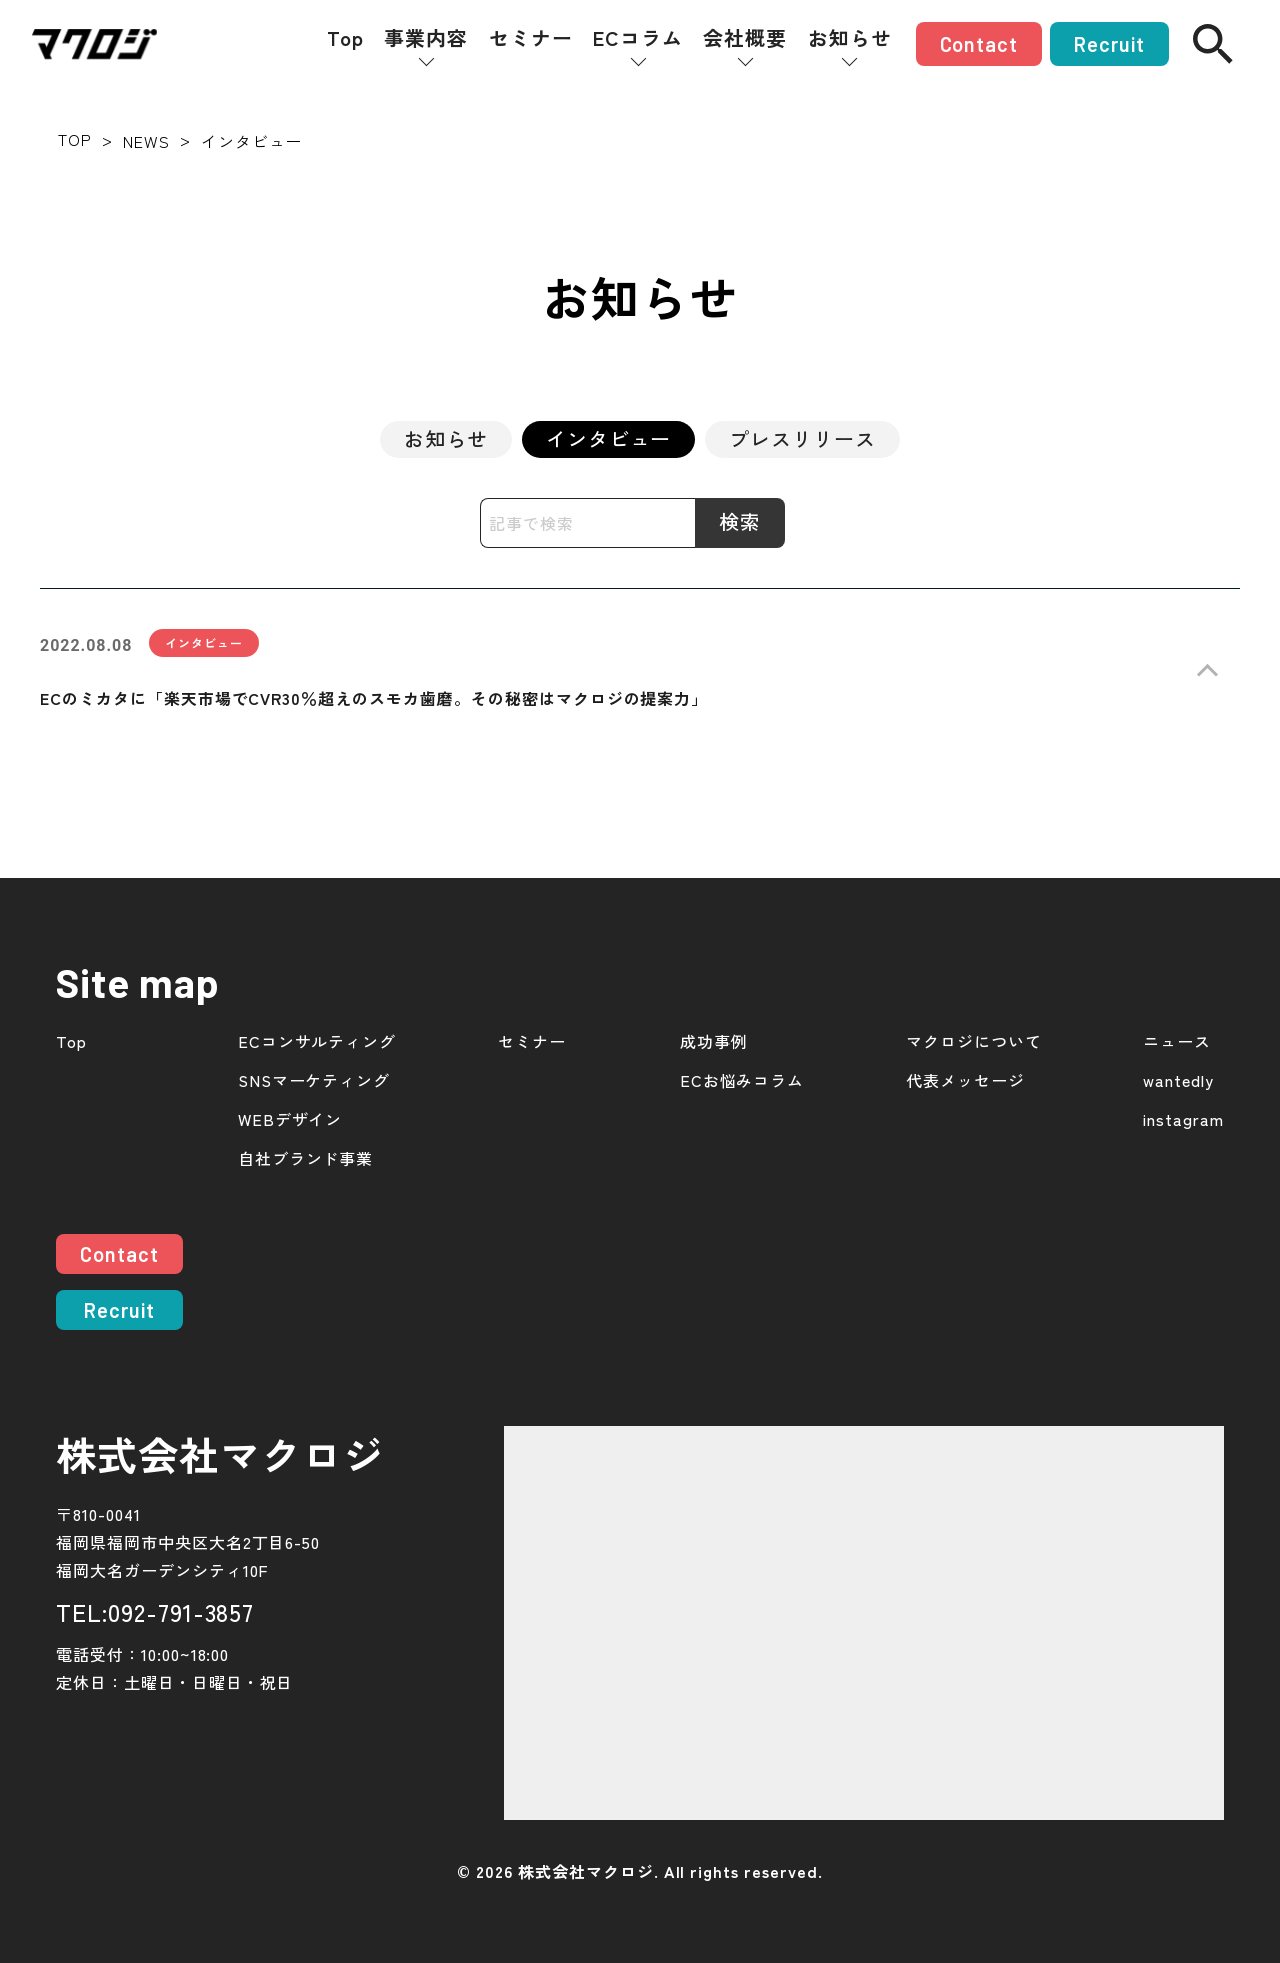 This screenshot has width=1280, height=1963. Describe the element at coordinates (974, 1041) in the screenshot. I see `マクロジについて` at that location.